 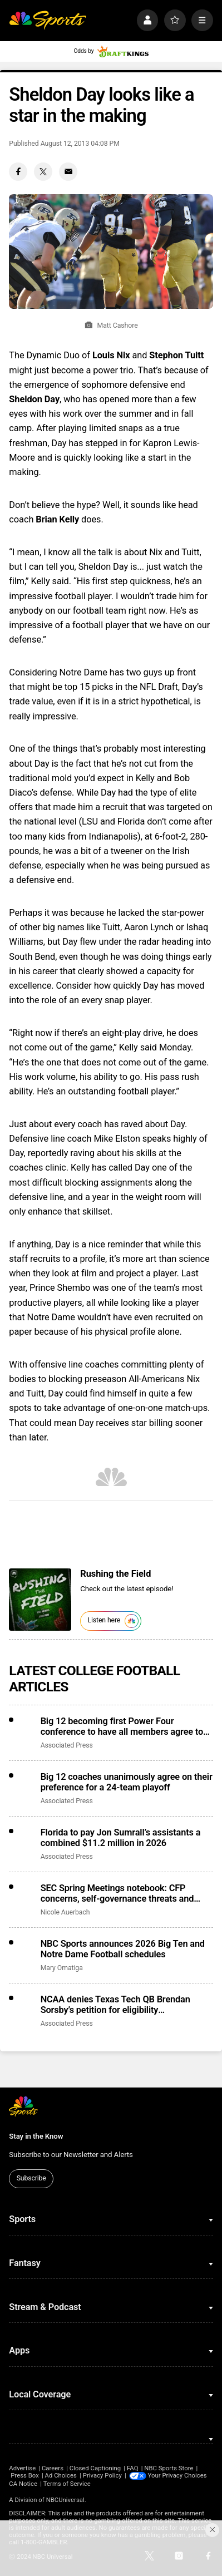 What do you see at coordinates (132, 2468) in the screenshot?
I see `FAQ` at bounding box center [132, 2468].